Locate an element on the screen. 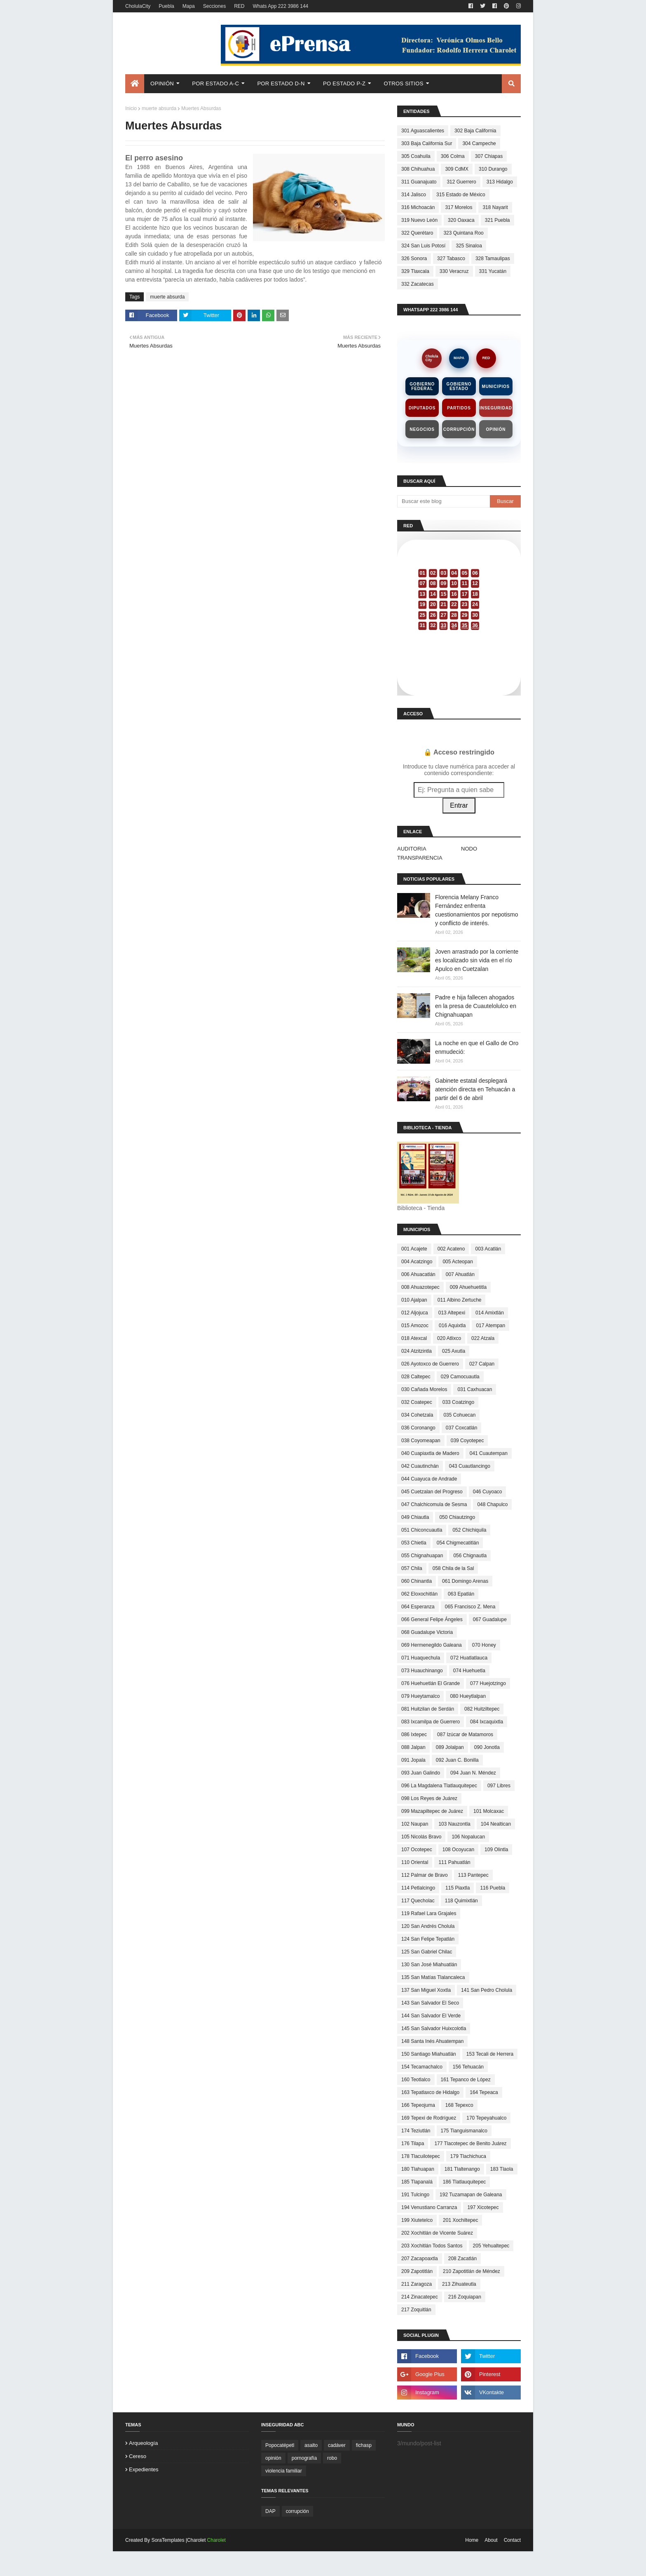 This screenshot has width=646, height=2576. 179 Tlachichuca is located at coordinates (468, 2156).